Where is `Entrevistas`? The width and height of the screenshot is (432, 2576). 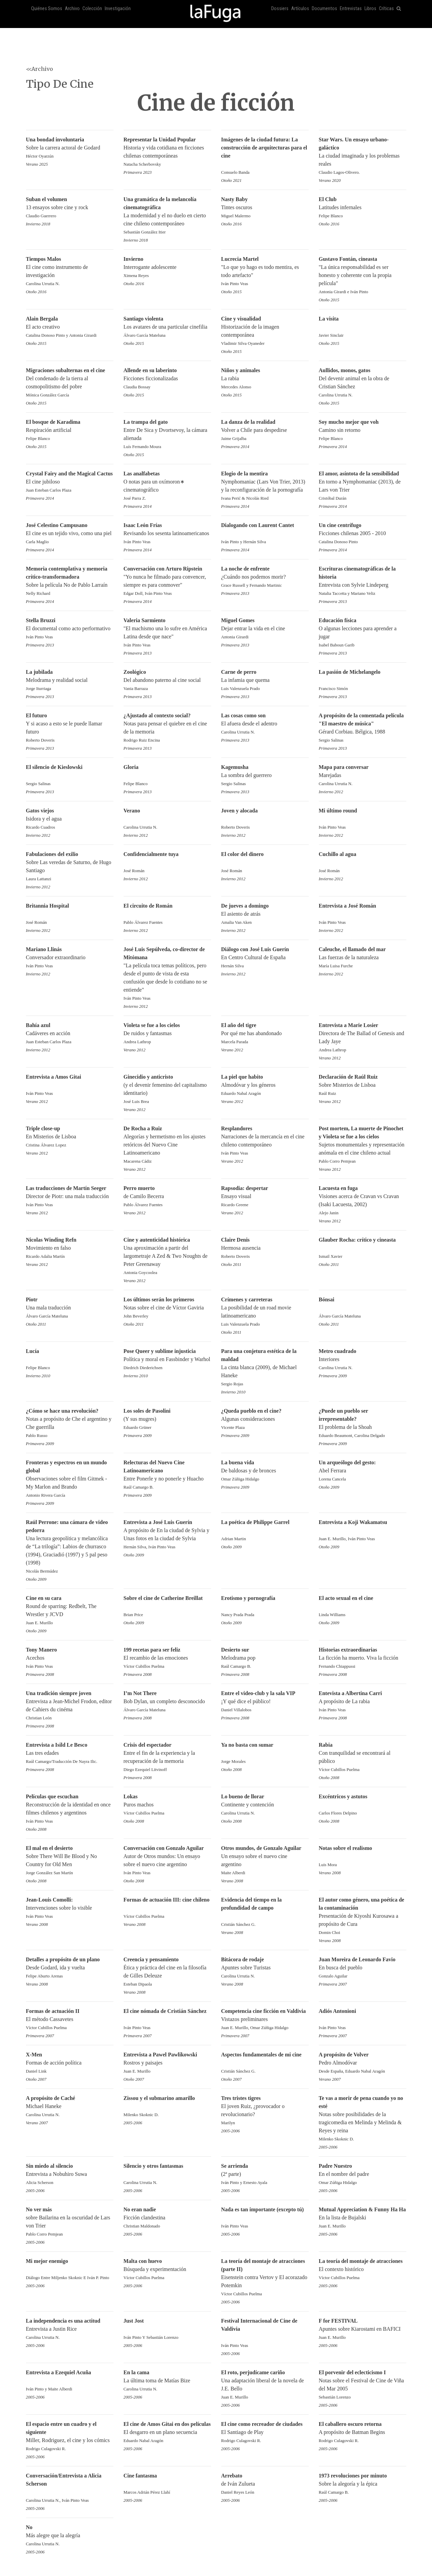 Entrevistas is located at coordinates (351, 8).